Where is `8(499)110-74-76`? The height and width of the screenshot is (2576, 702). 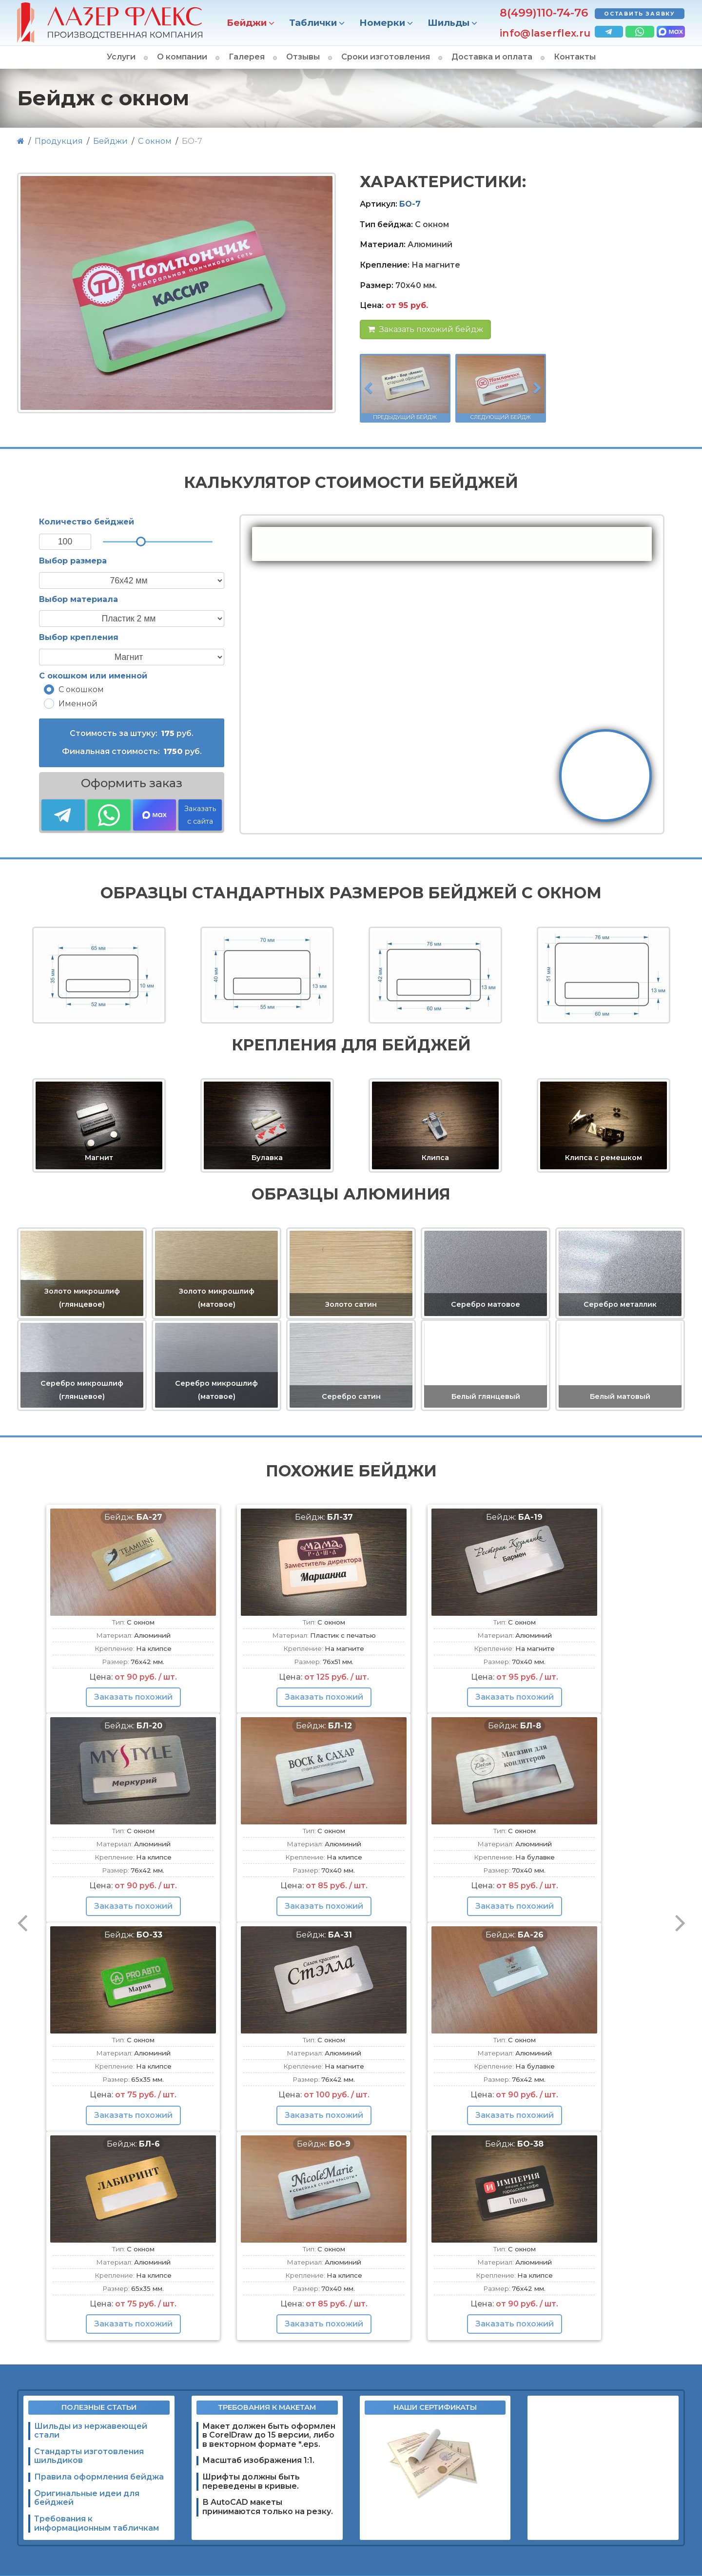
8(499)110-74-76 is located at coordinates (544, 13).